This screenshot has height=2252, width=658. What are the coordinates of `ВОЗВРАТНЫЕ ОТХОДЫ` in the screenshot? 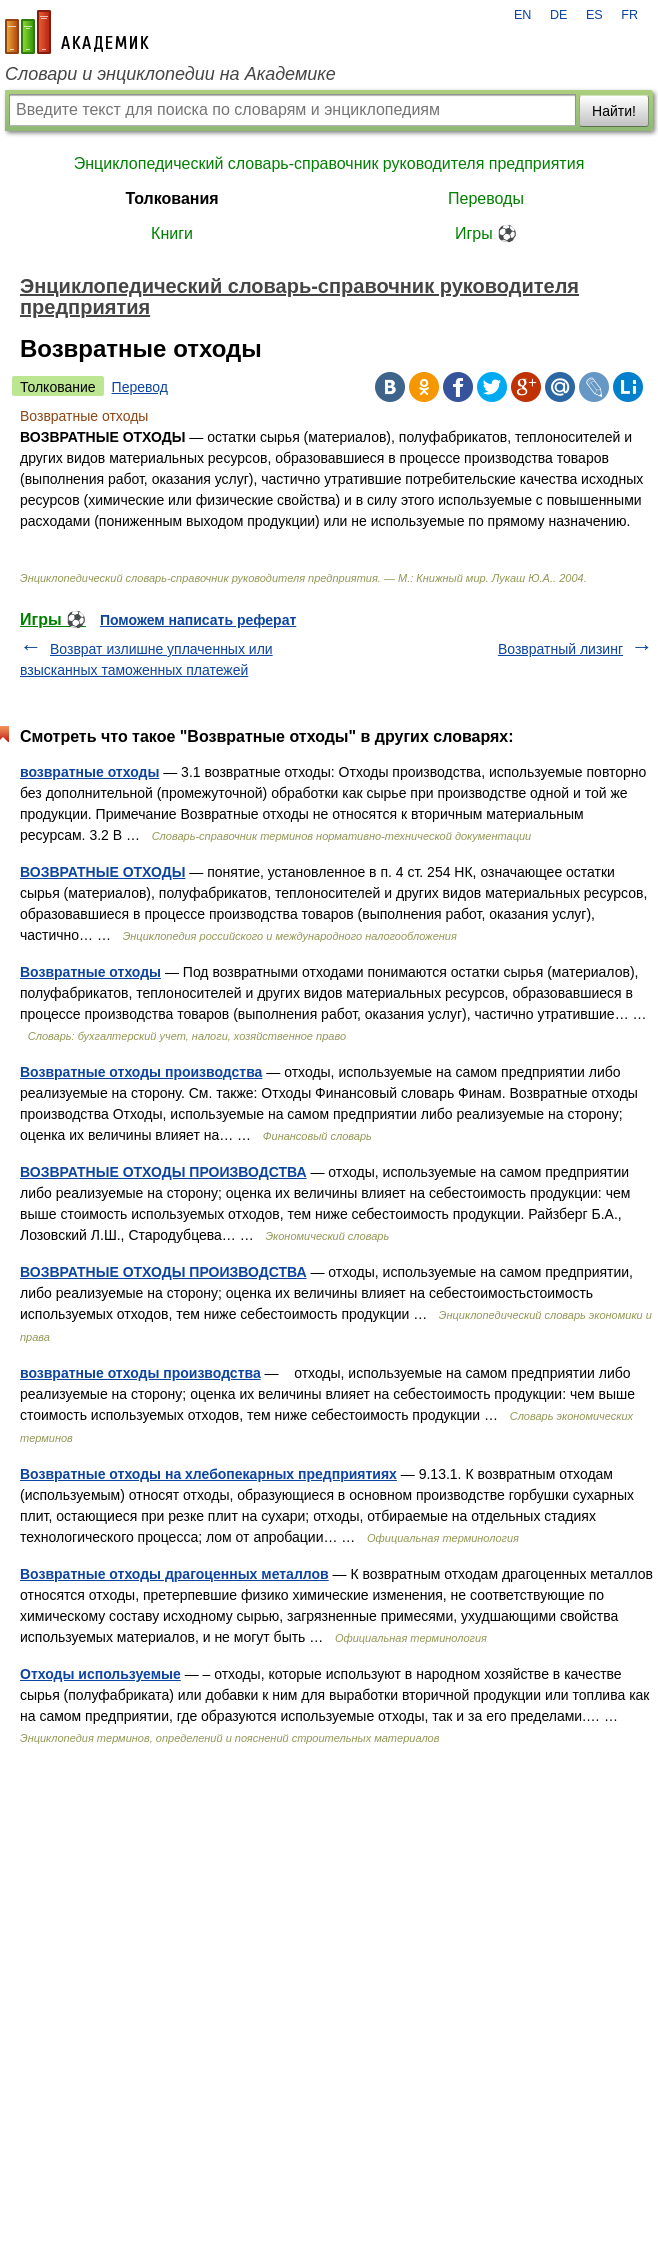 It's located at (102, 872).